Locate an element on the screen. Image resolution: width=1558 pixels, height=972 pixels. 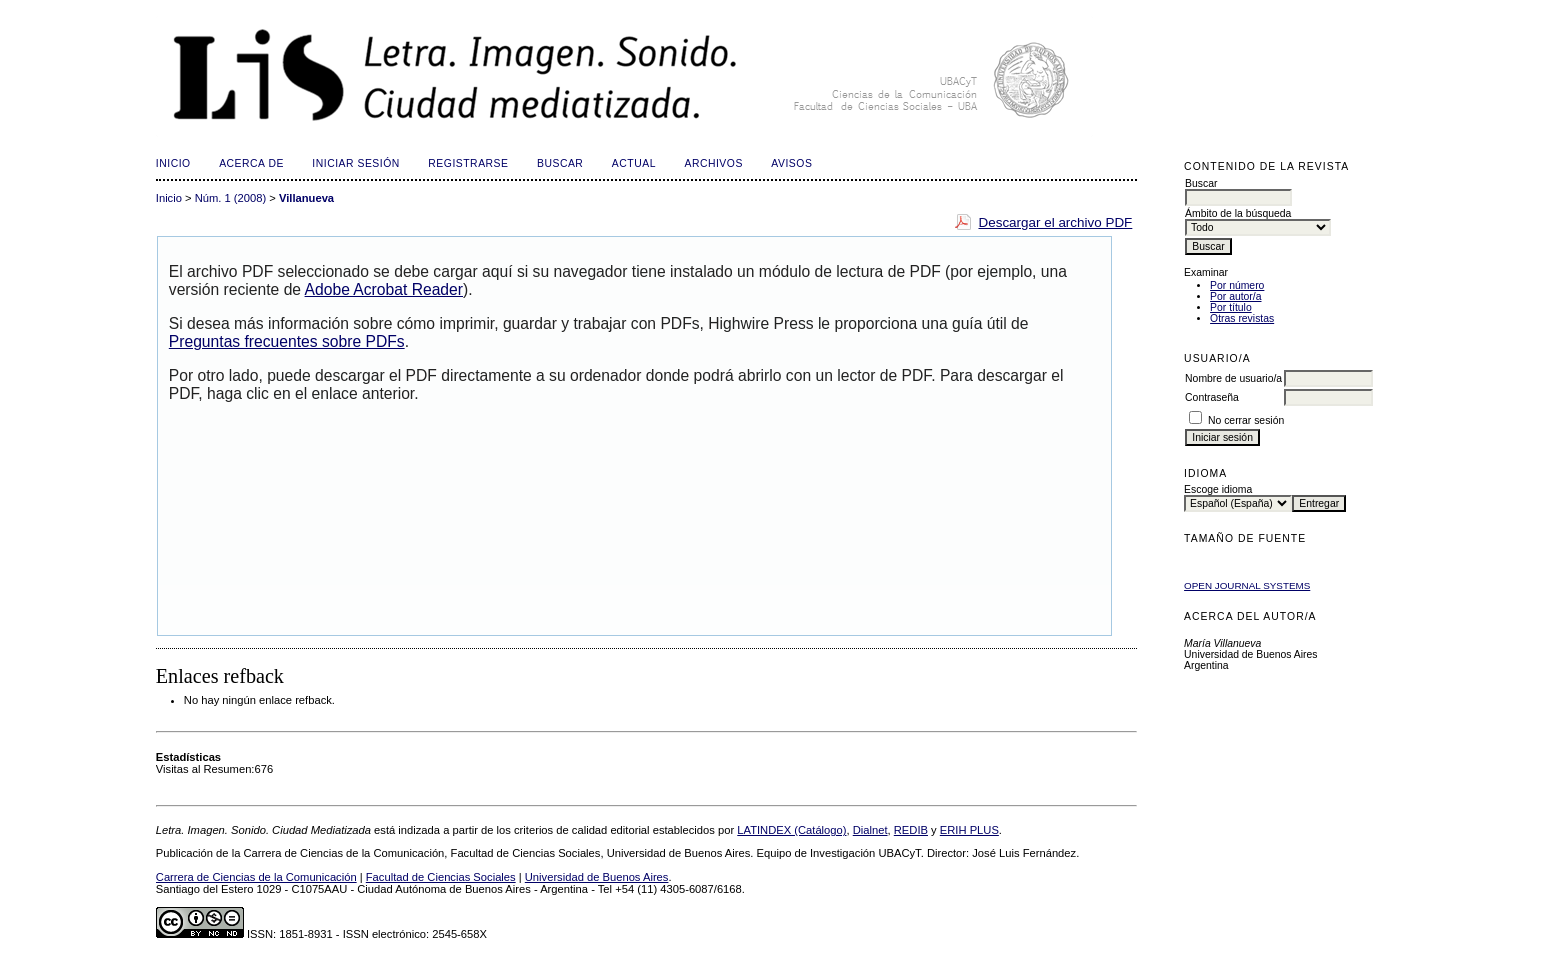
Carrera de Ciencias de la Comunicación is located at coordinates (256, 877).